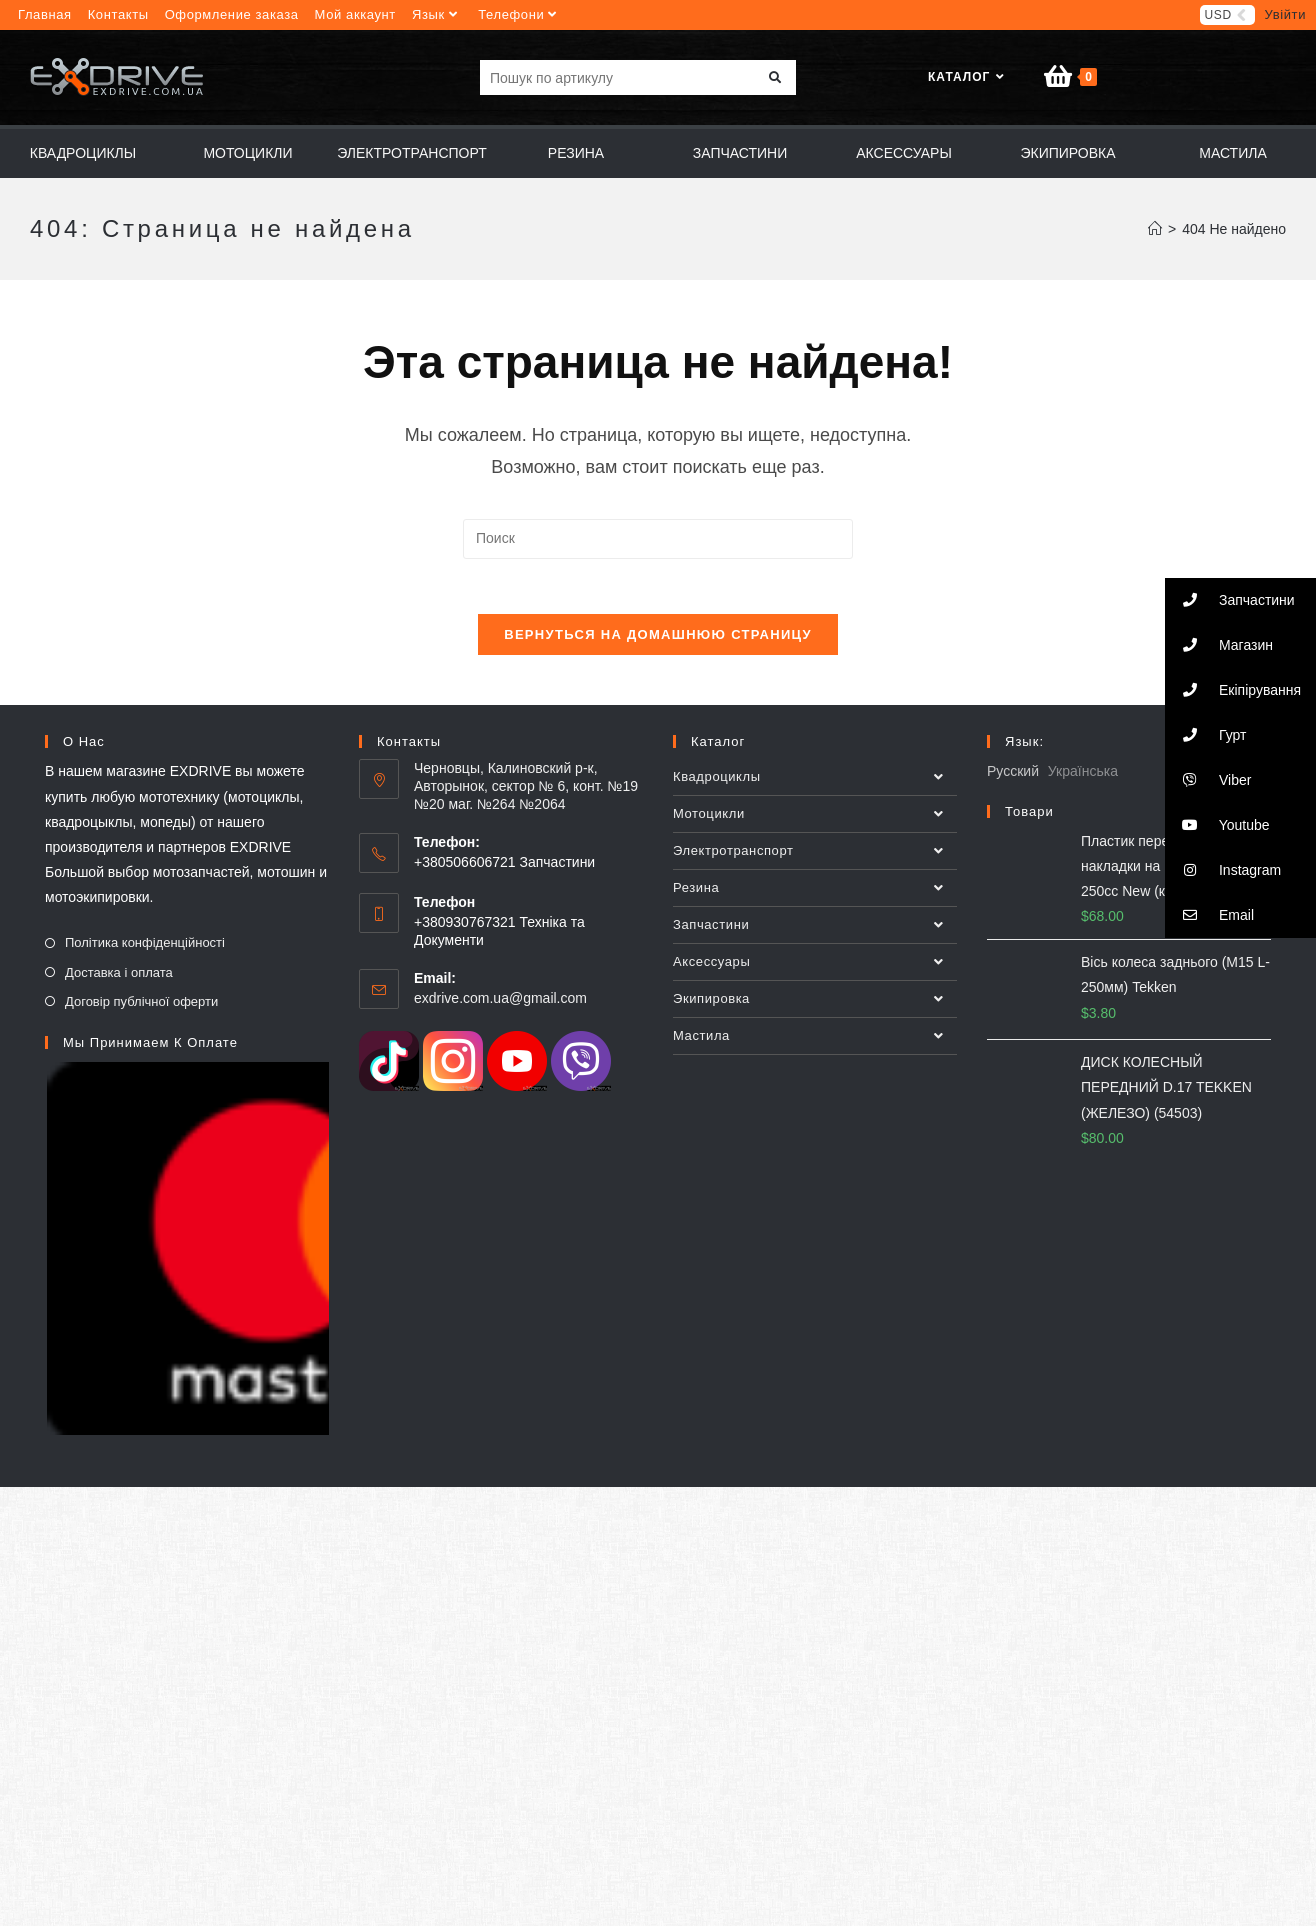  I want to click on Політика конфіденційності, so click(145, 952).